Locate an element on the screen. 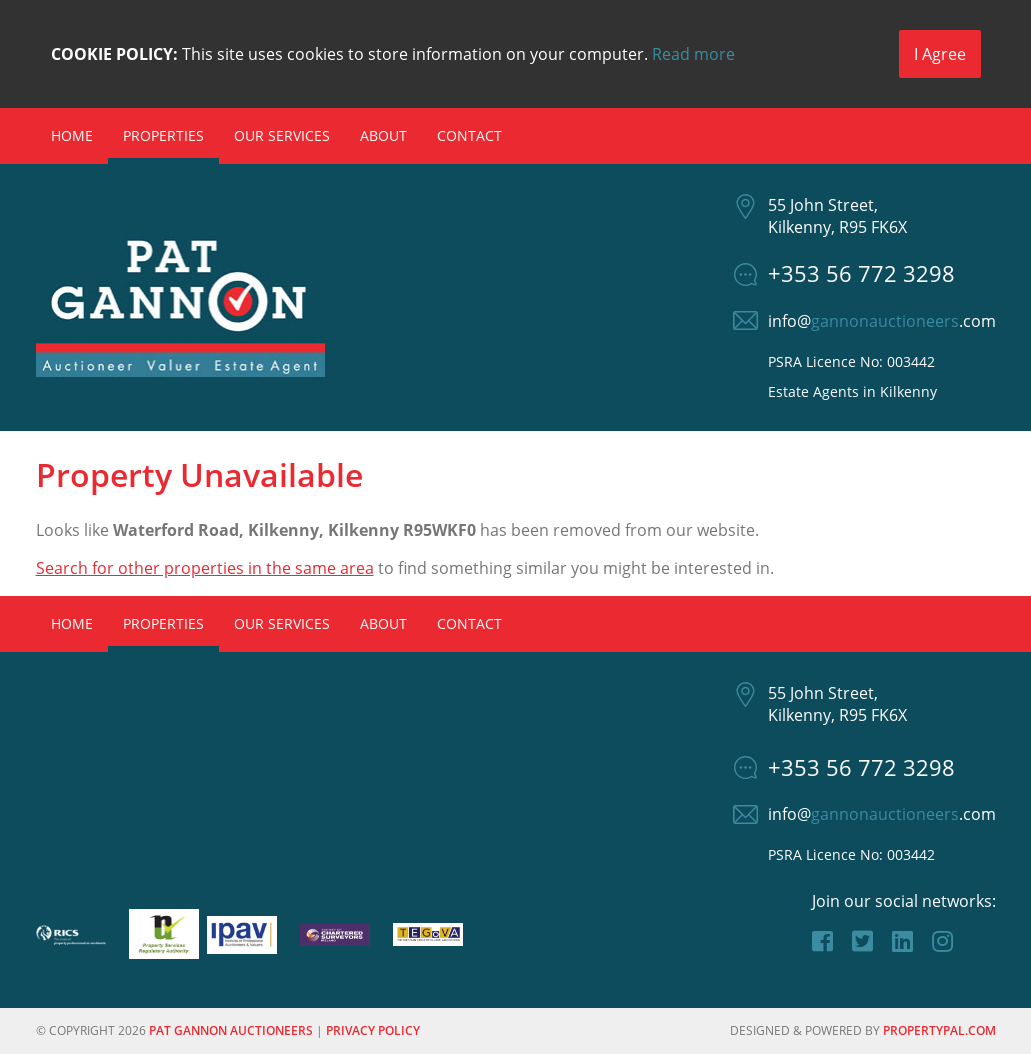 The height and width of the screenshot is (1054, 1031). Search for other properties in the same area is located at coordinates (205, 568).